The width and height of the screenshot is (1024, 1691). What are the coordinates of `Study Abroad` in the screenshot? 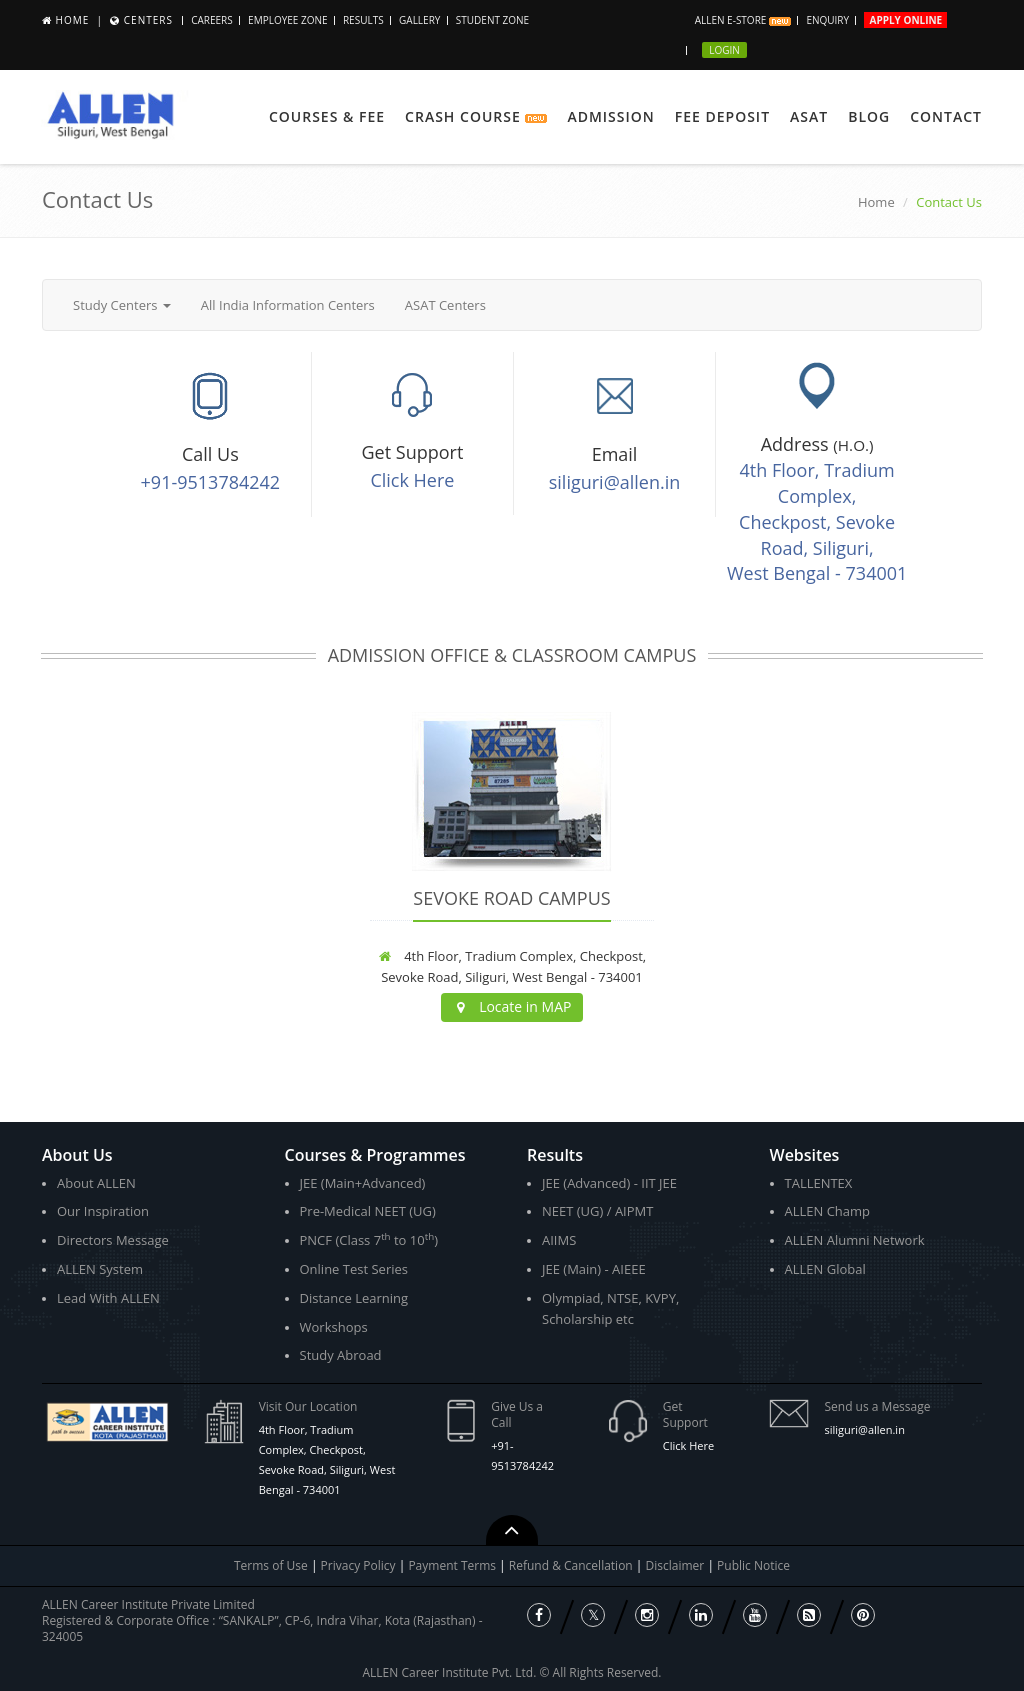 It's located at (341, 1355).